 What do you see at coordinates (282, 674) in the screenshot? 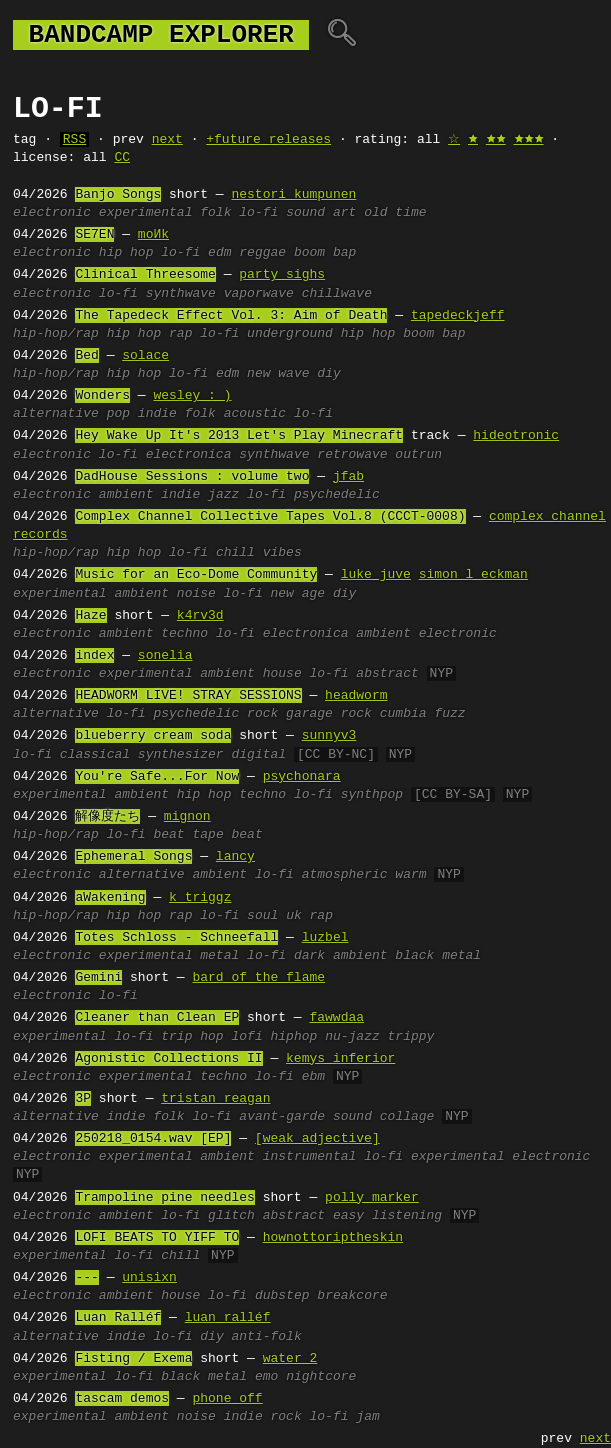
I see `house` at bounding box center [282, 674].